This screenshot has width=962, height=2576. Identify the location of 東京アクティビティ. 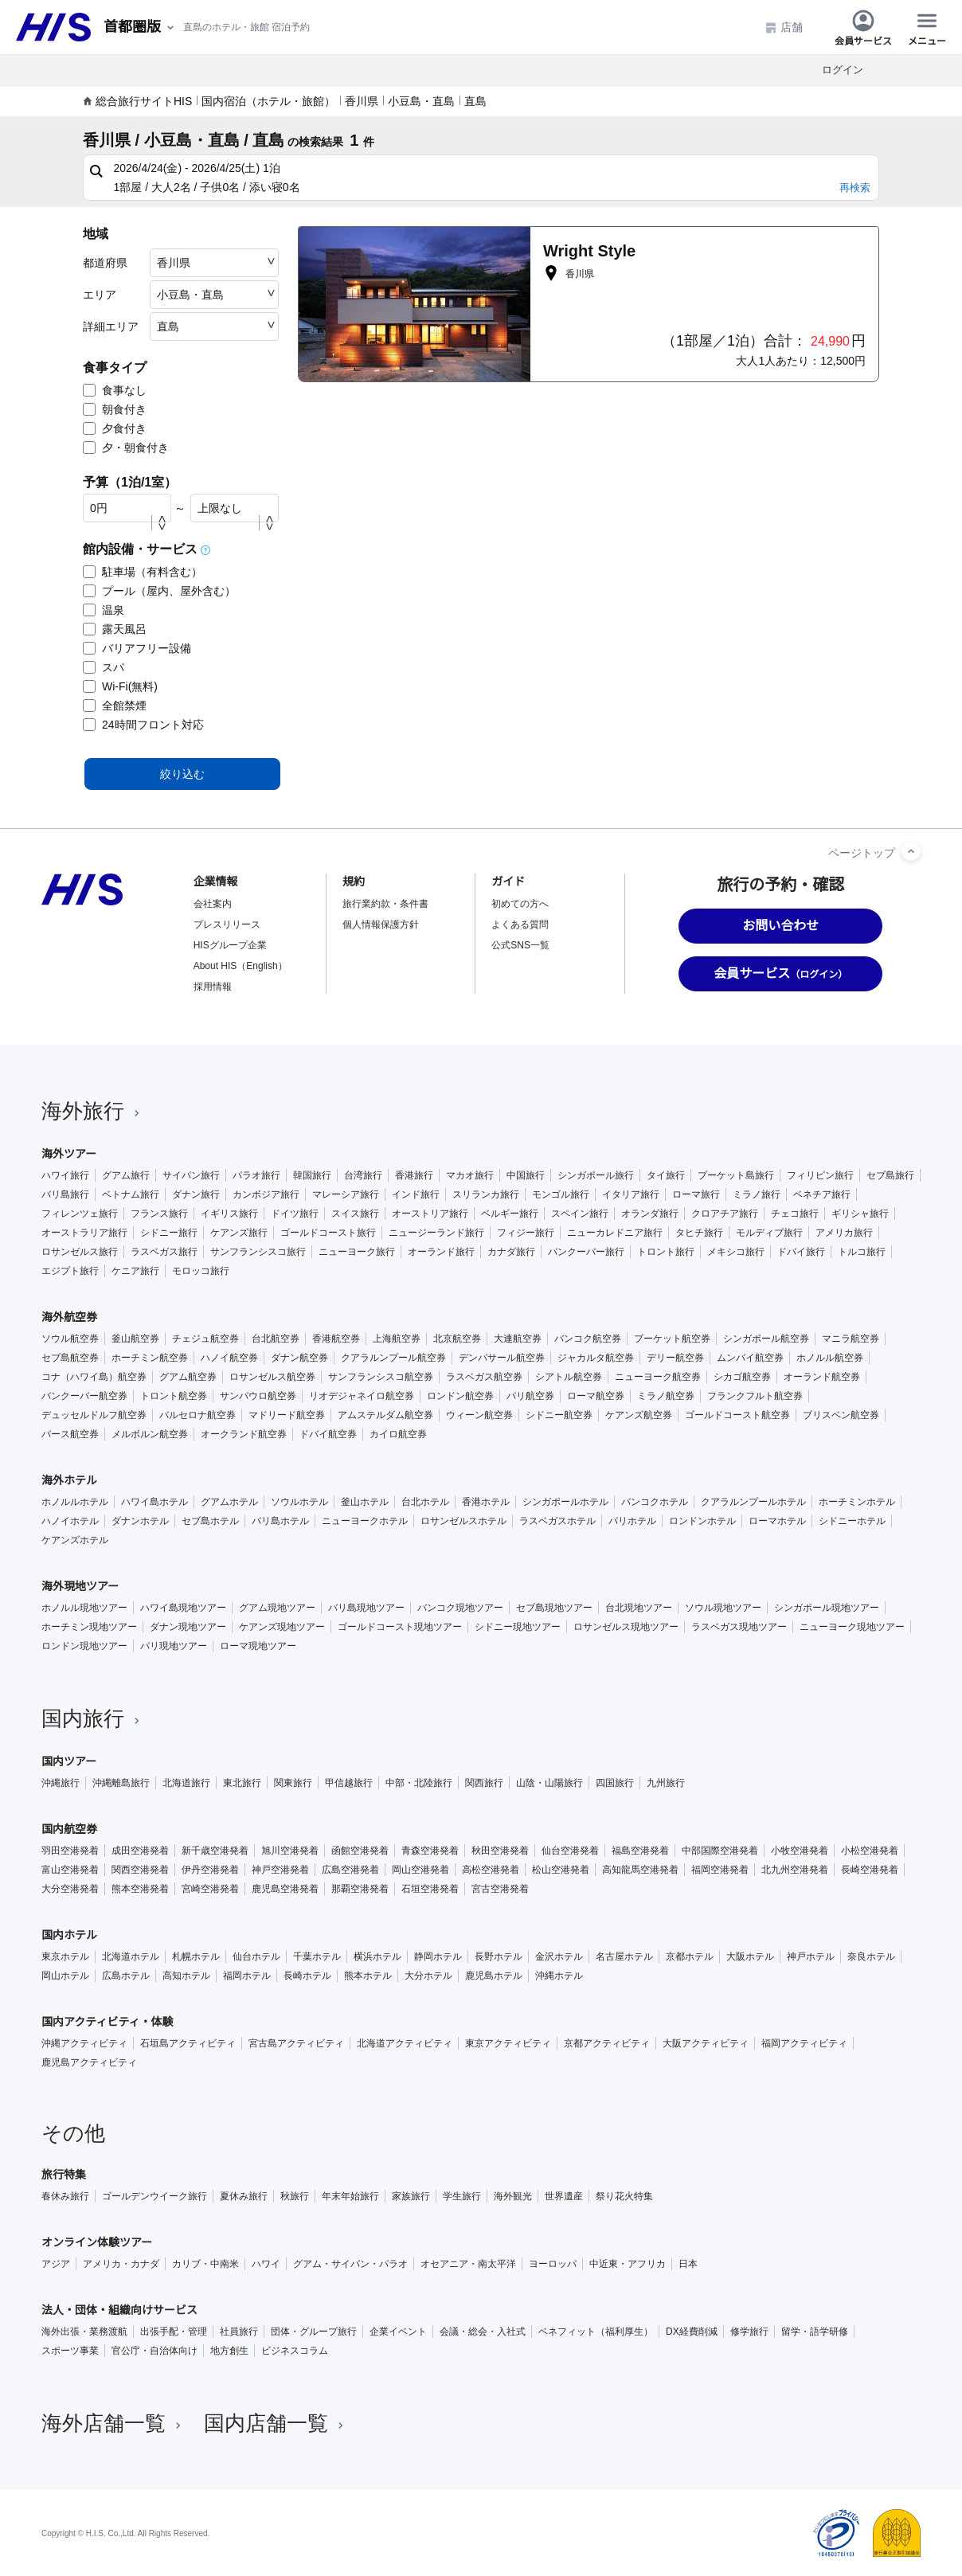
(508, 2043).